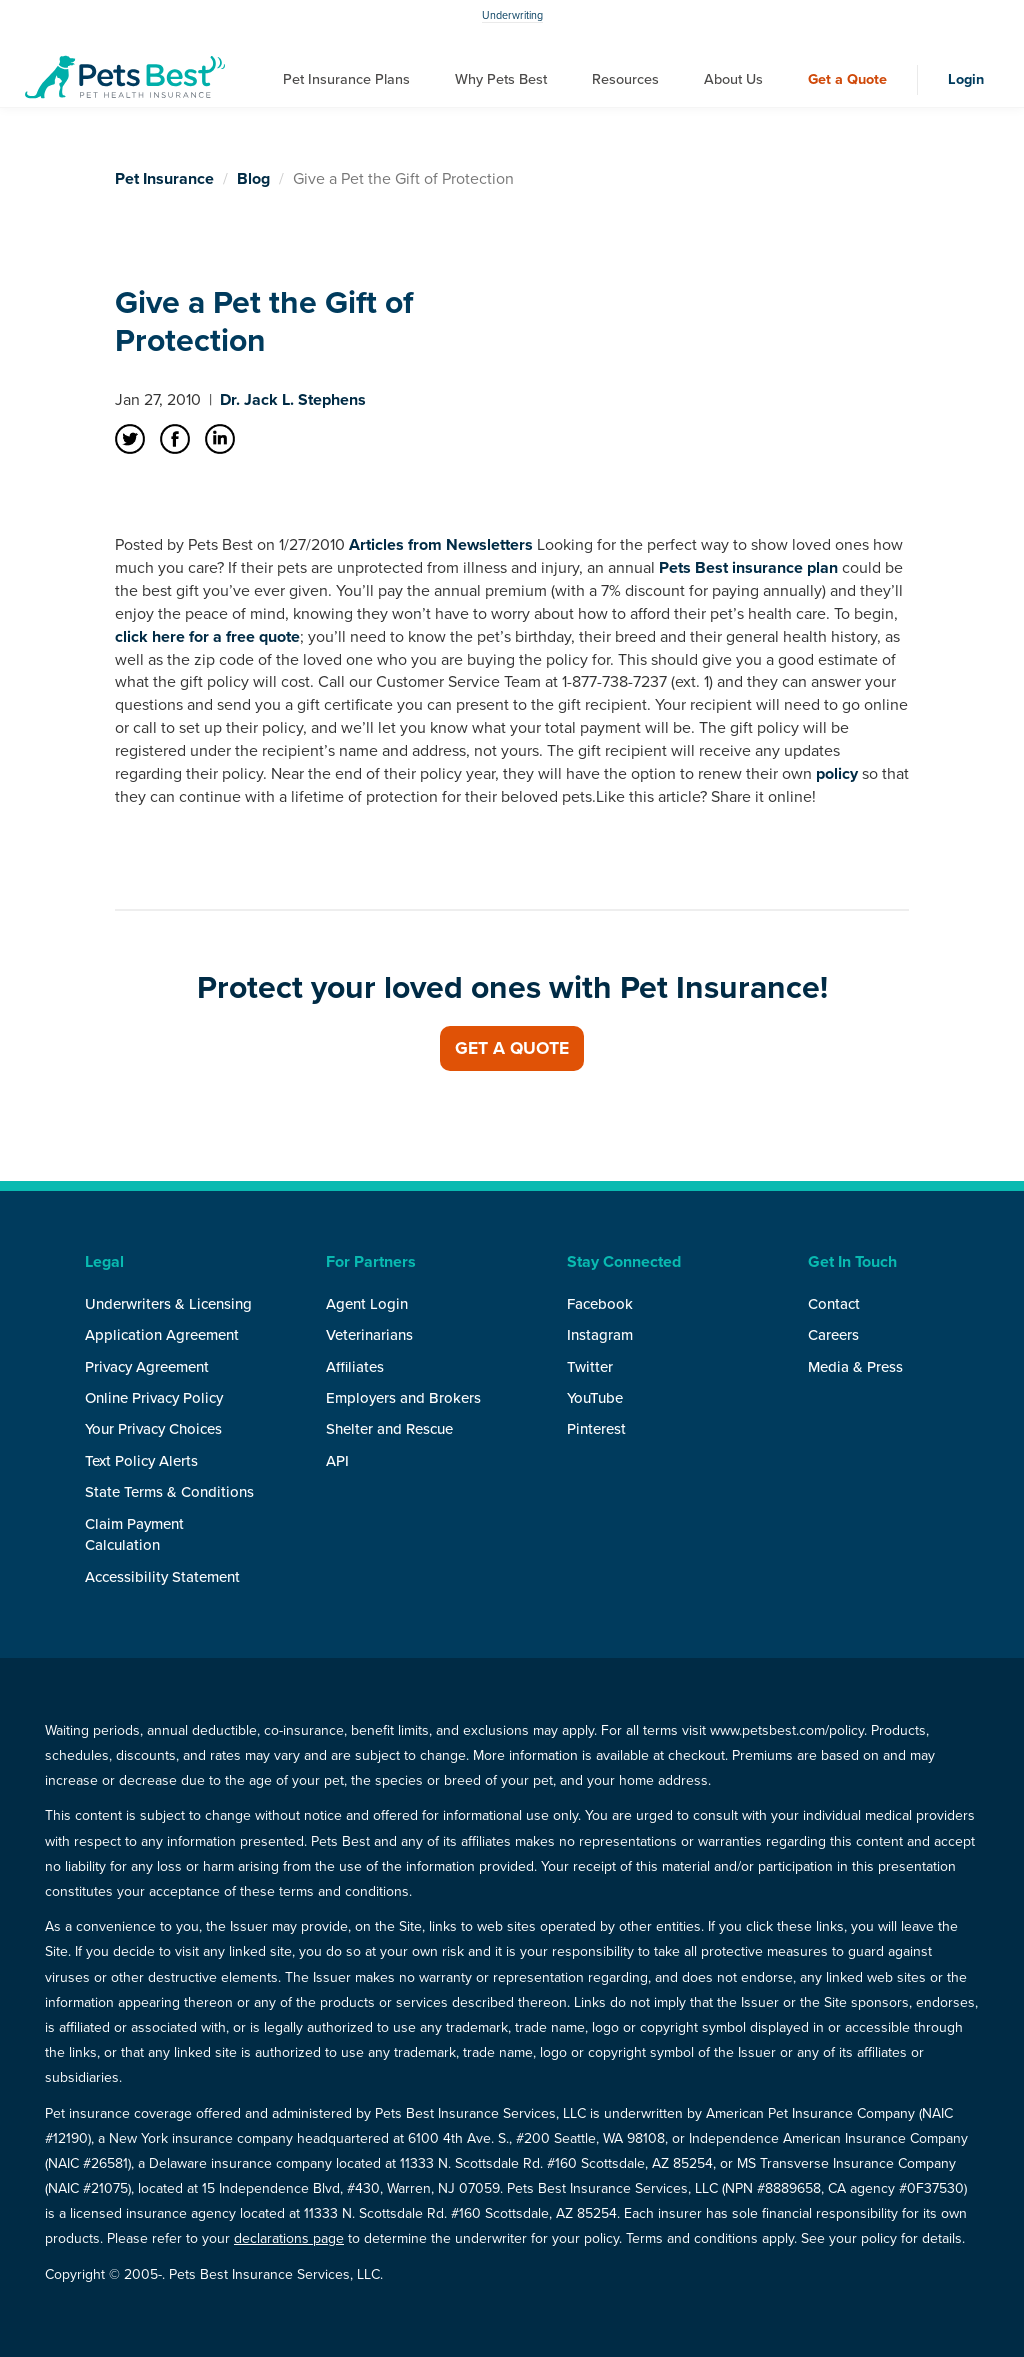 The width and height of the screenshot is (1024, 2357). Describe the element at coordinates (837, 774) in the screenshot. I see `policy` at that location.